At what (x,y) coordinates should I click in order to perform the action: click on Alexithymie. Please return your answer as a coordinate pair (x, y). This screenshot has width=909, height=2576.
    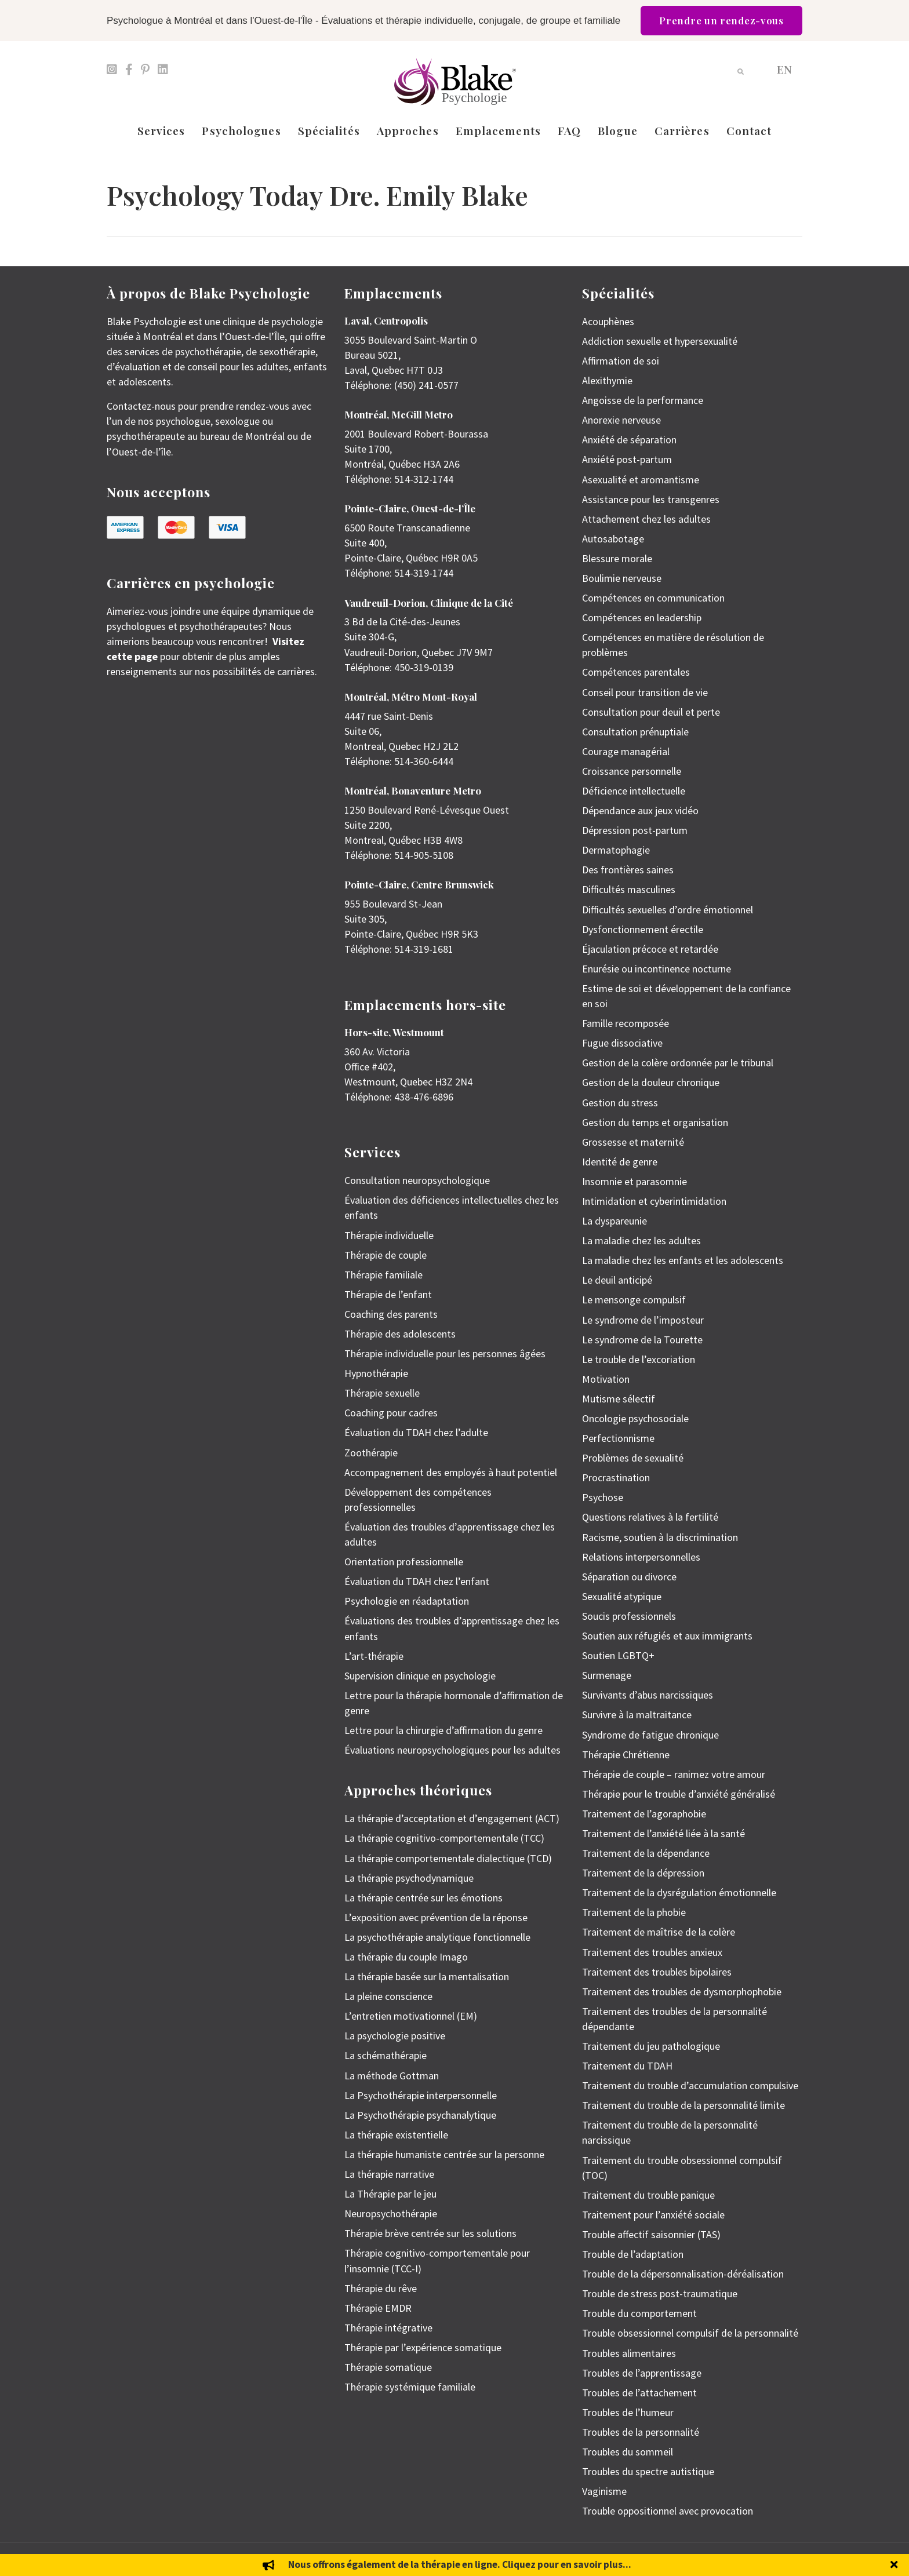
    Looking at the image, I should click on (607, 380).